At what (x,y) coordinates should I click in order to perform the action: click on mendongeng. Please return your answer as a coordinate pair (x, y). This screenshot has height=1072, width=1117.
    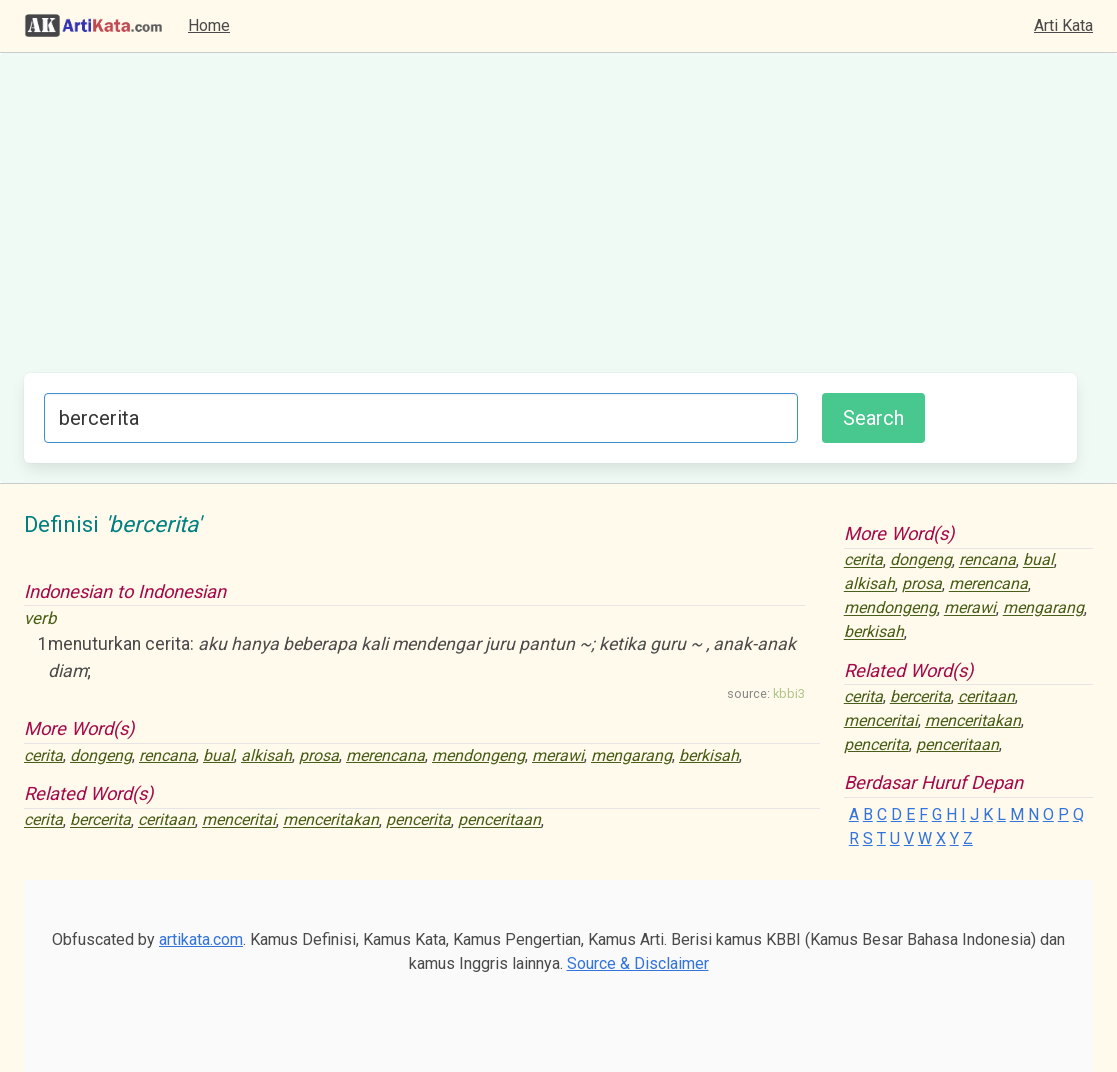
    Looking at the image, I should click on (478, 755).